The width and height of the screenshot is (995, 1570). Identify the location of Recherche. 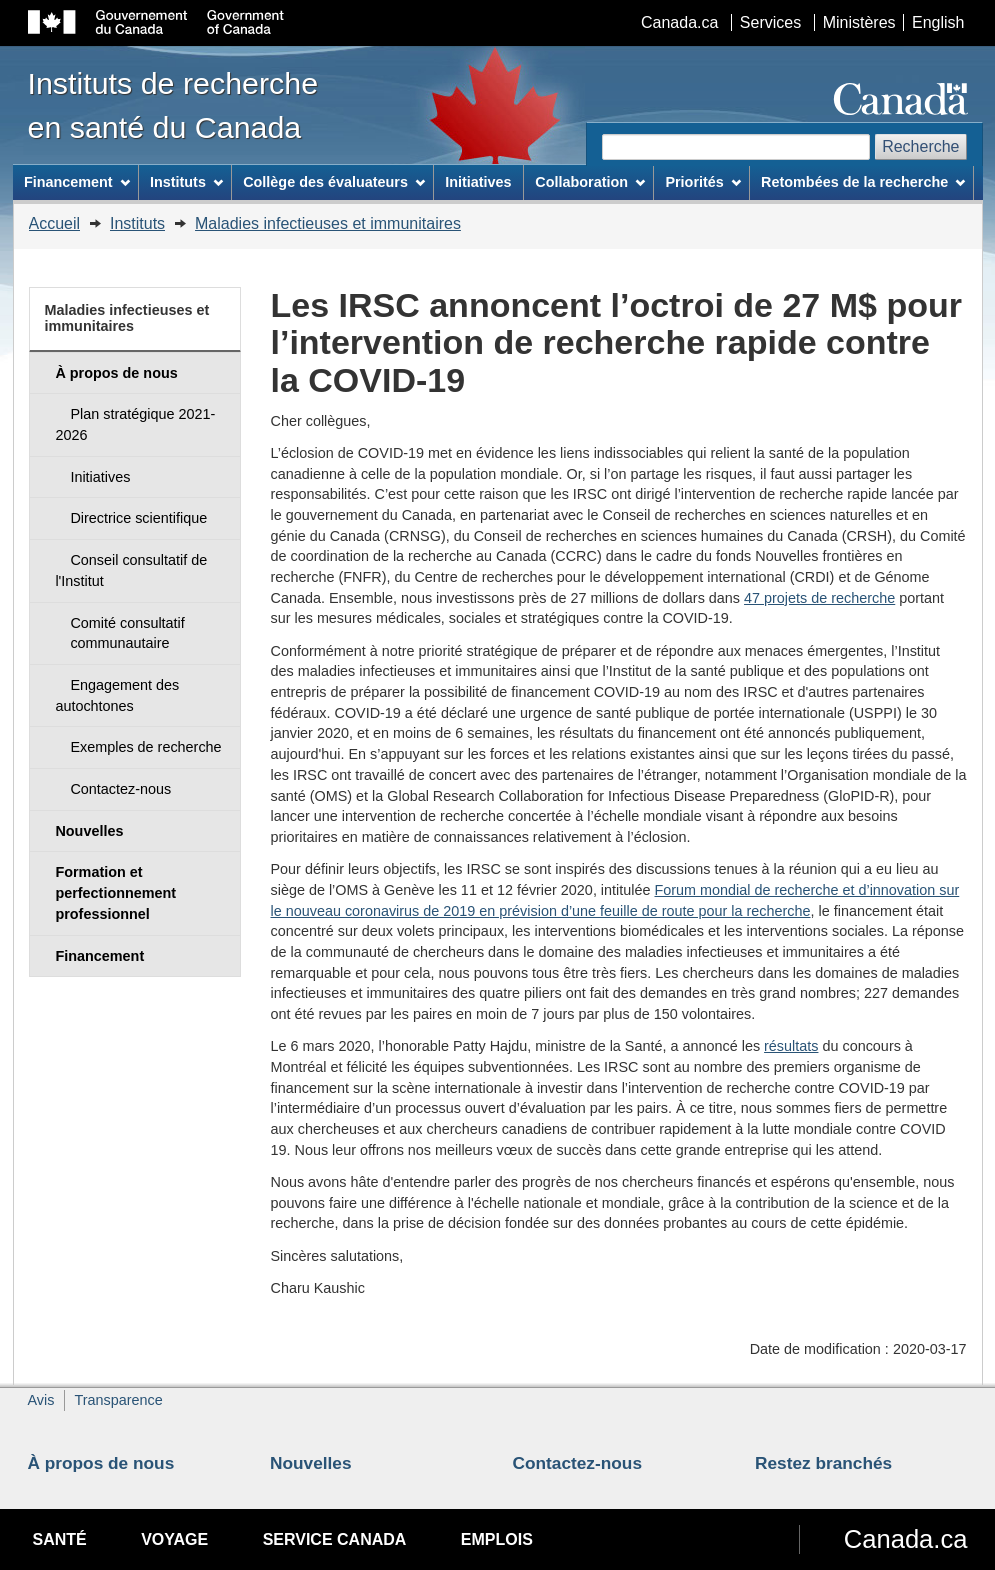
(920, 146).